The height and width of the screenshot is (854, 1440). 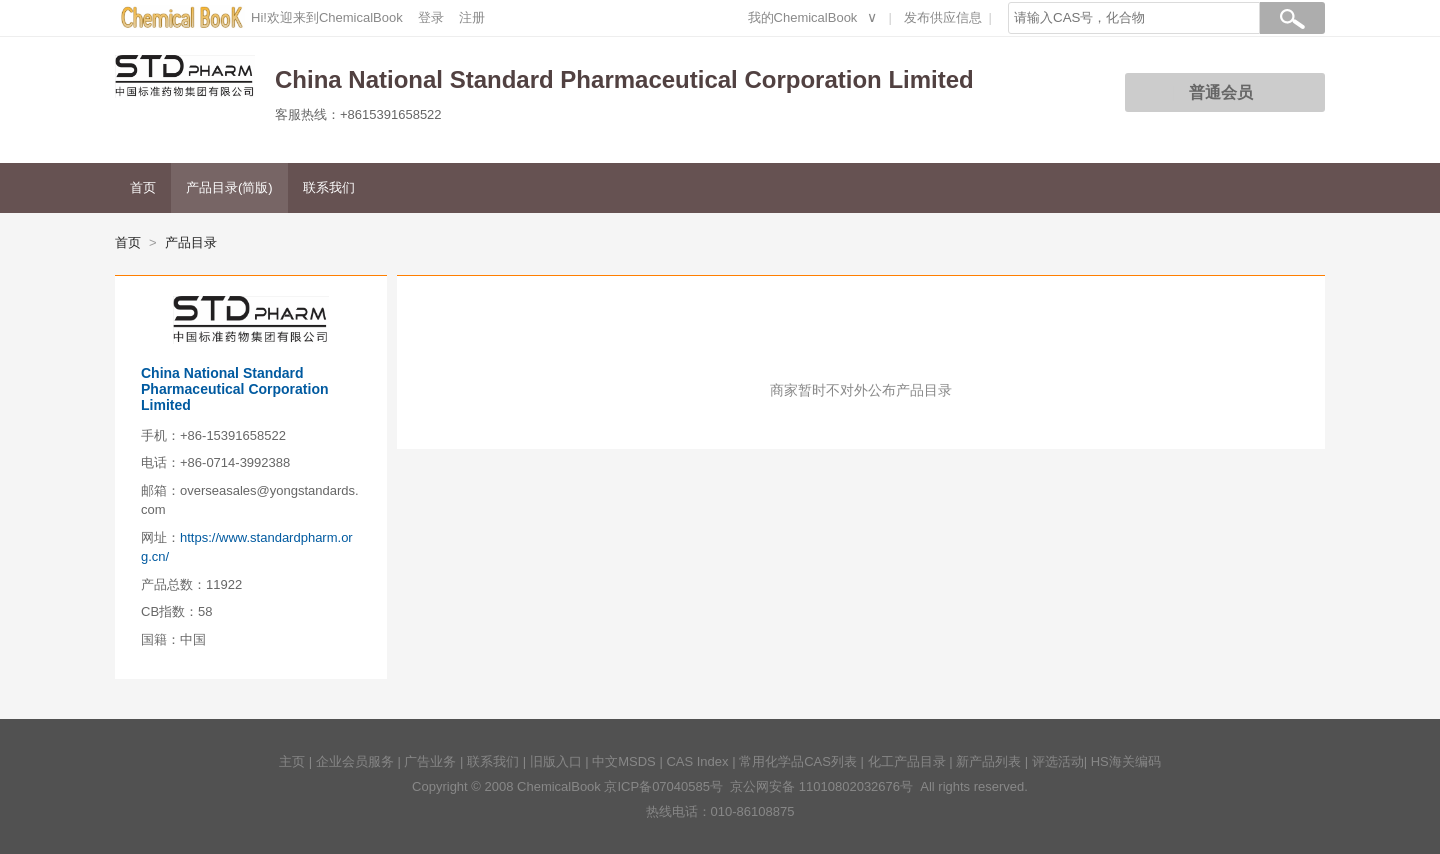 What do you see at coordinates (329, 187) in the screenshot?
I see `联系我们` at bounding box center [329, 187].